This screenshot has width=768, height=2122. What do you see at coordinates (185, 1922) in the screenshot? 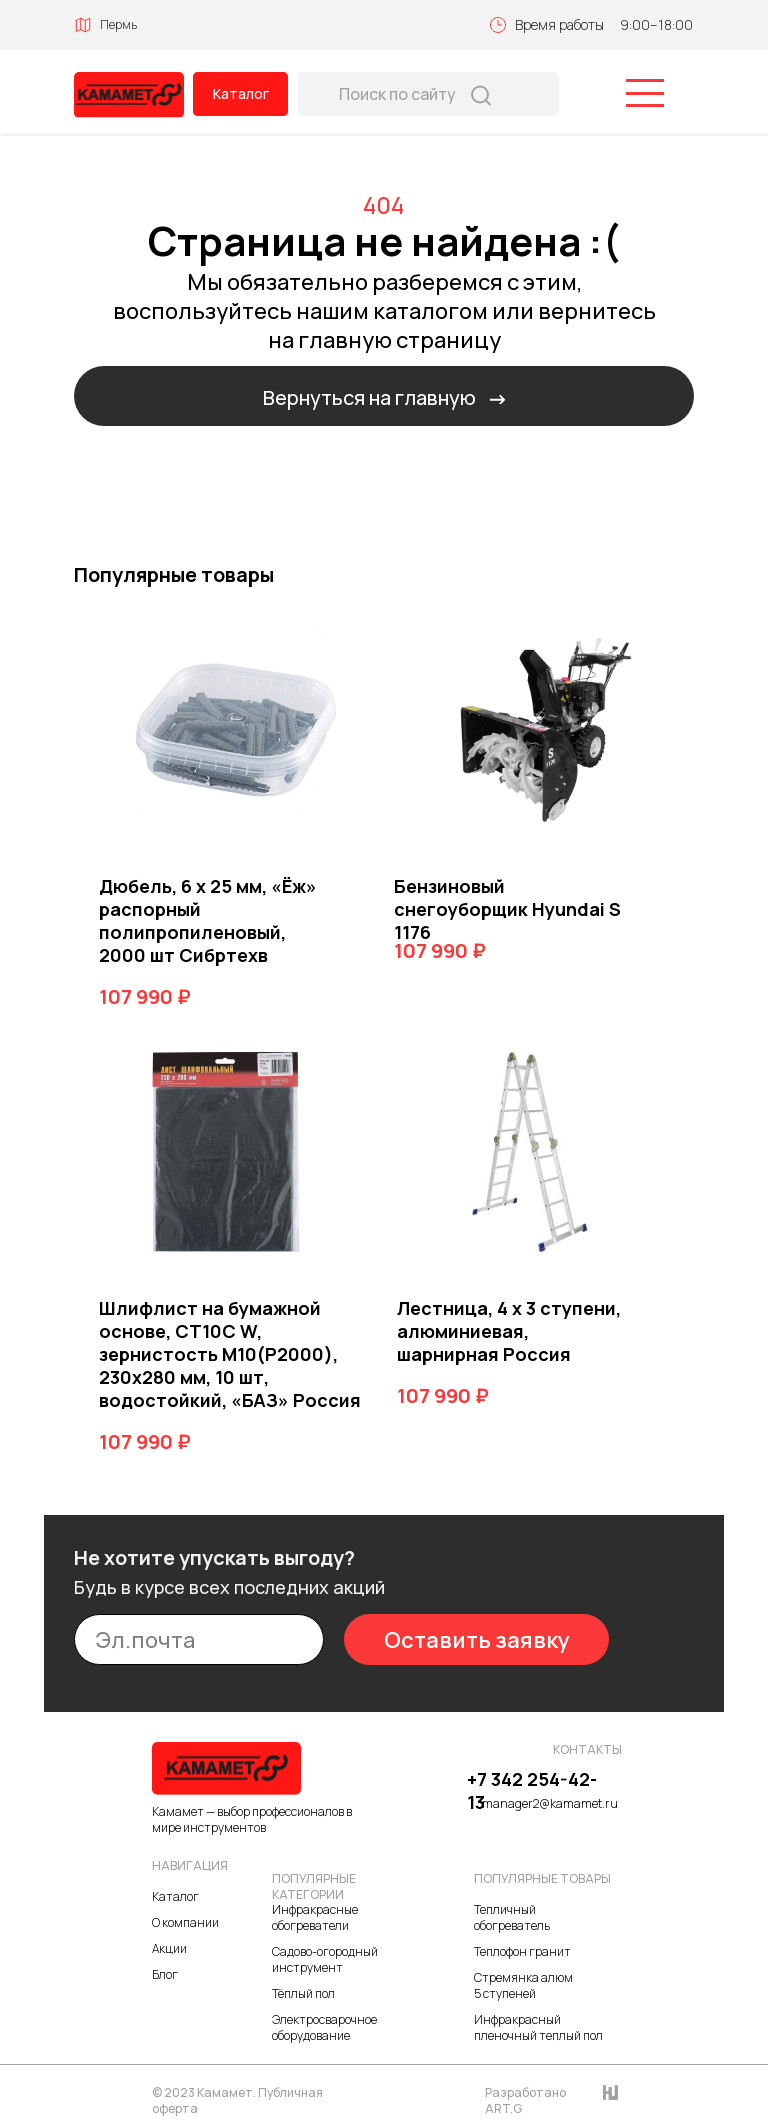
I see `О компании` at bounding box center [185, 1922].